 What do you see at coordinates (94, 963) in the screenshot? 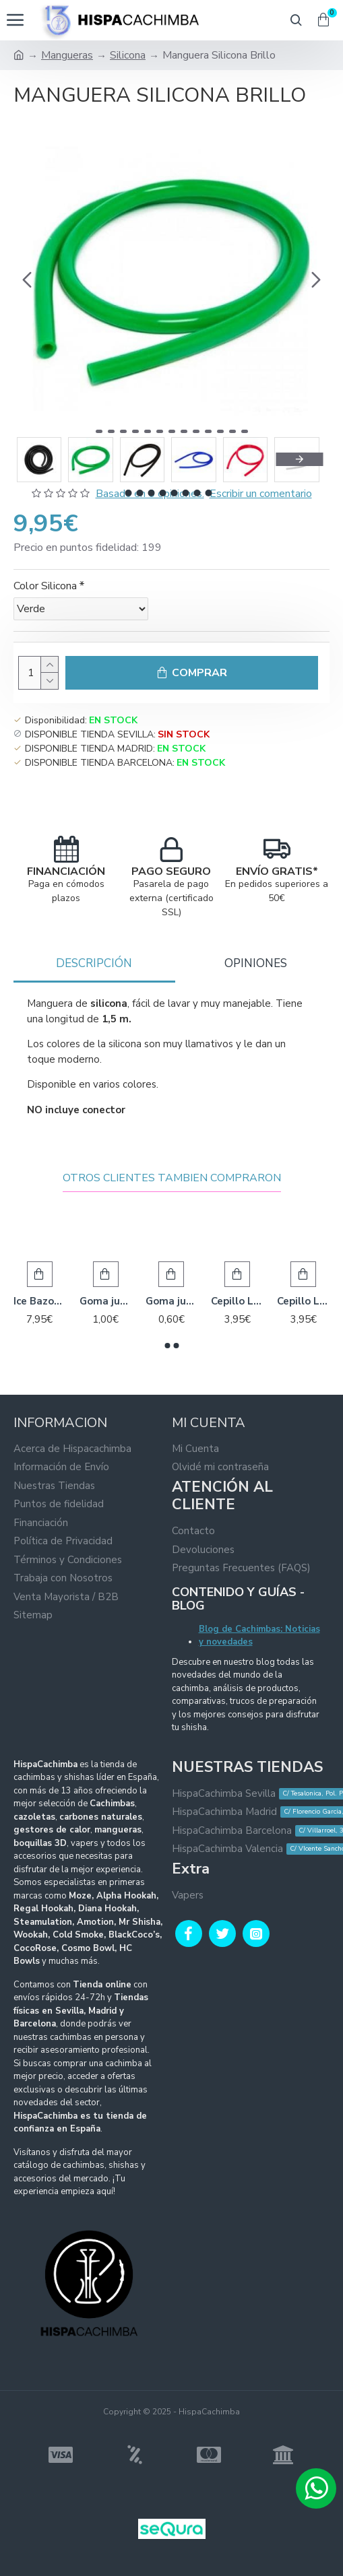
I see `Descripción` at bounding box center [94, 963].